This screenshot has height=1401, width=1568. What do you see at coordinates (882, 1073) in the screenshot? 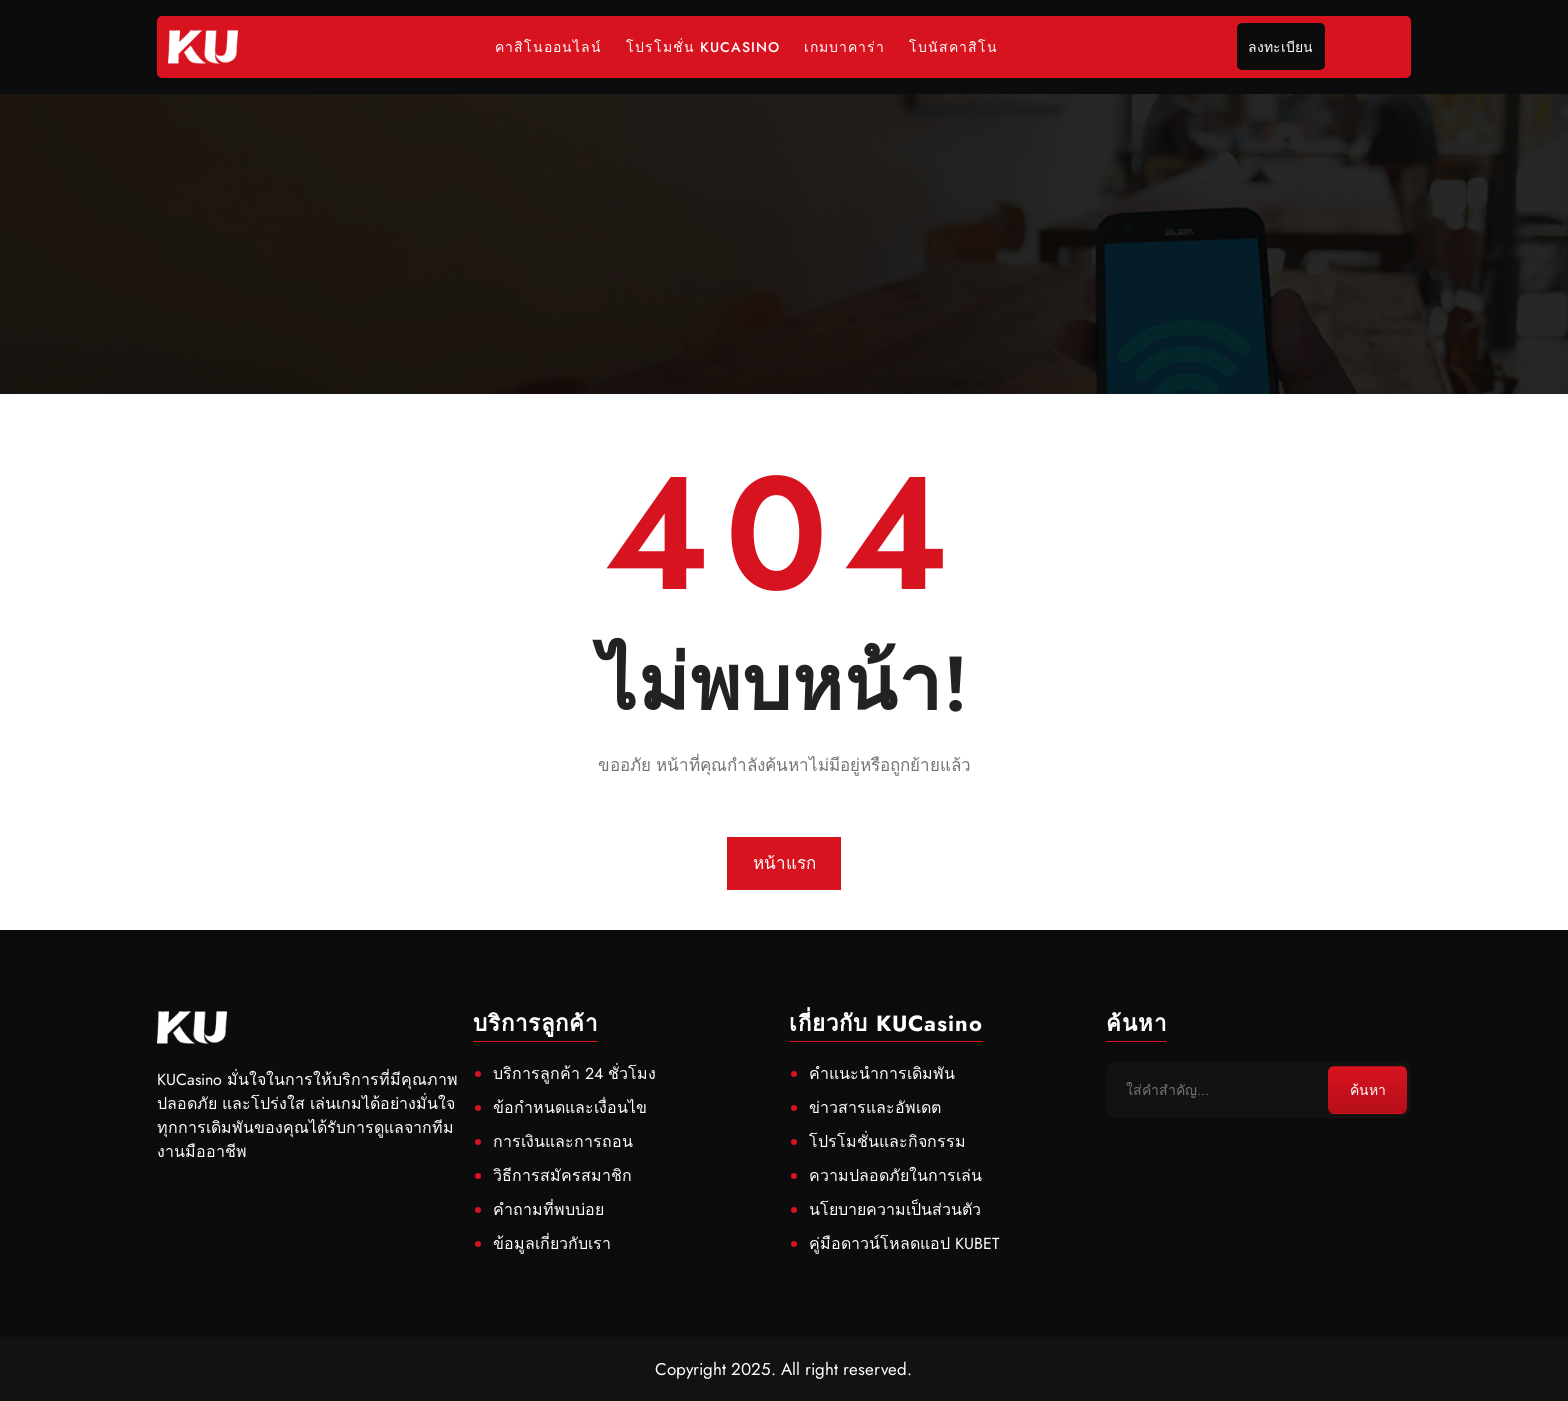
I see `คำแนะนำการเดิมพัน` at bounding box center [882, 1073].